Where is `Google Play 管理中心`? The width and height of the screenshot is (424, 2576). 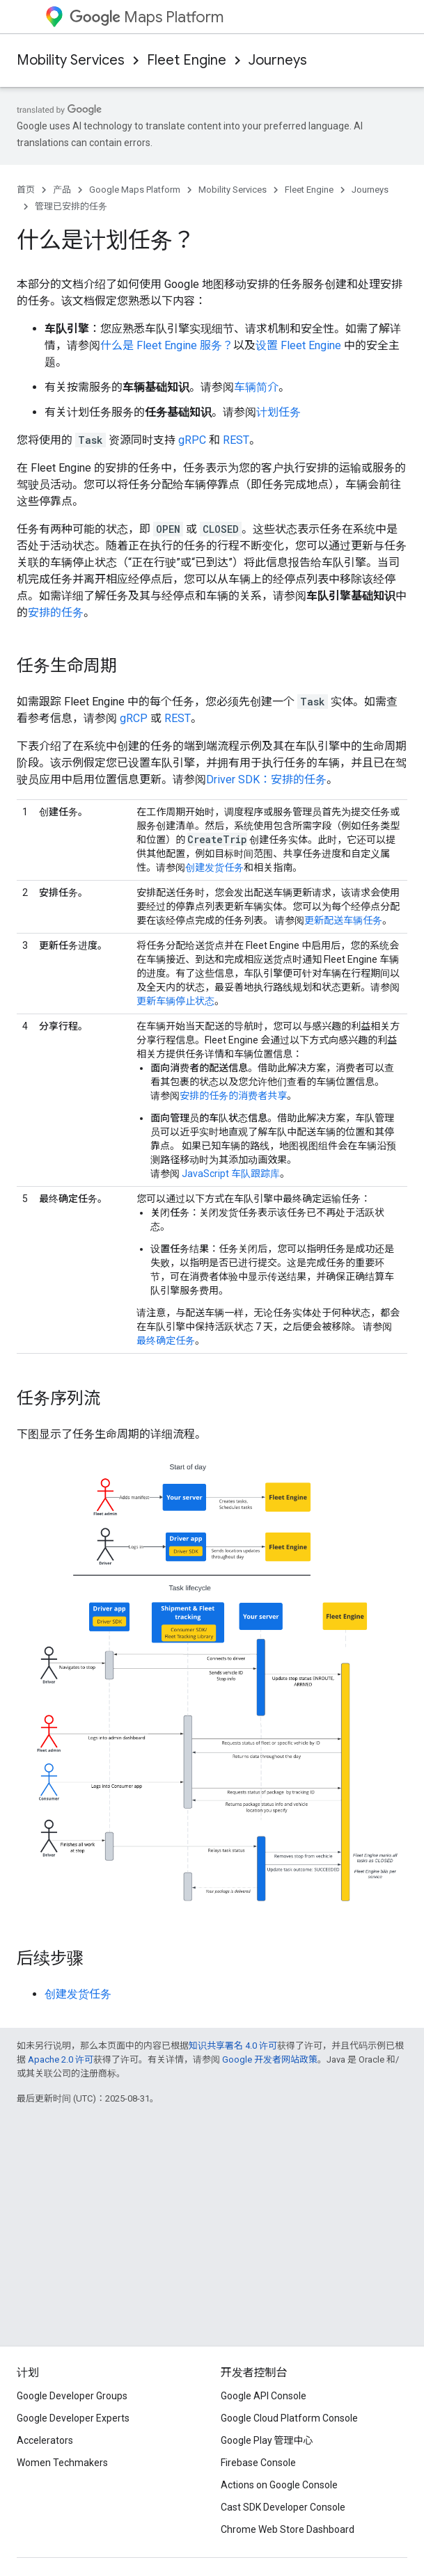 Google Play 管理中心 is located at coordinates (267, 2440).